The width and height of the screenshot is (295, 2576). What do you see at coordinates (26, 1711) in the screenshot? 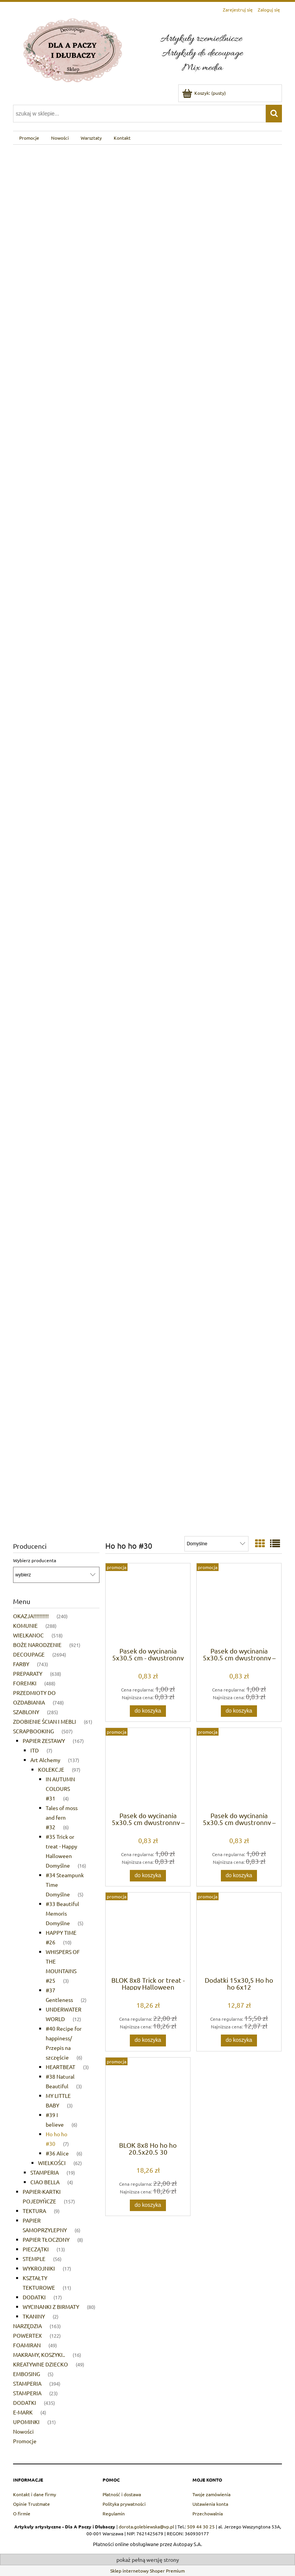
I see `SZABLONY [SZABLONY 285]` at bounding box center [26, 1711].